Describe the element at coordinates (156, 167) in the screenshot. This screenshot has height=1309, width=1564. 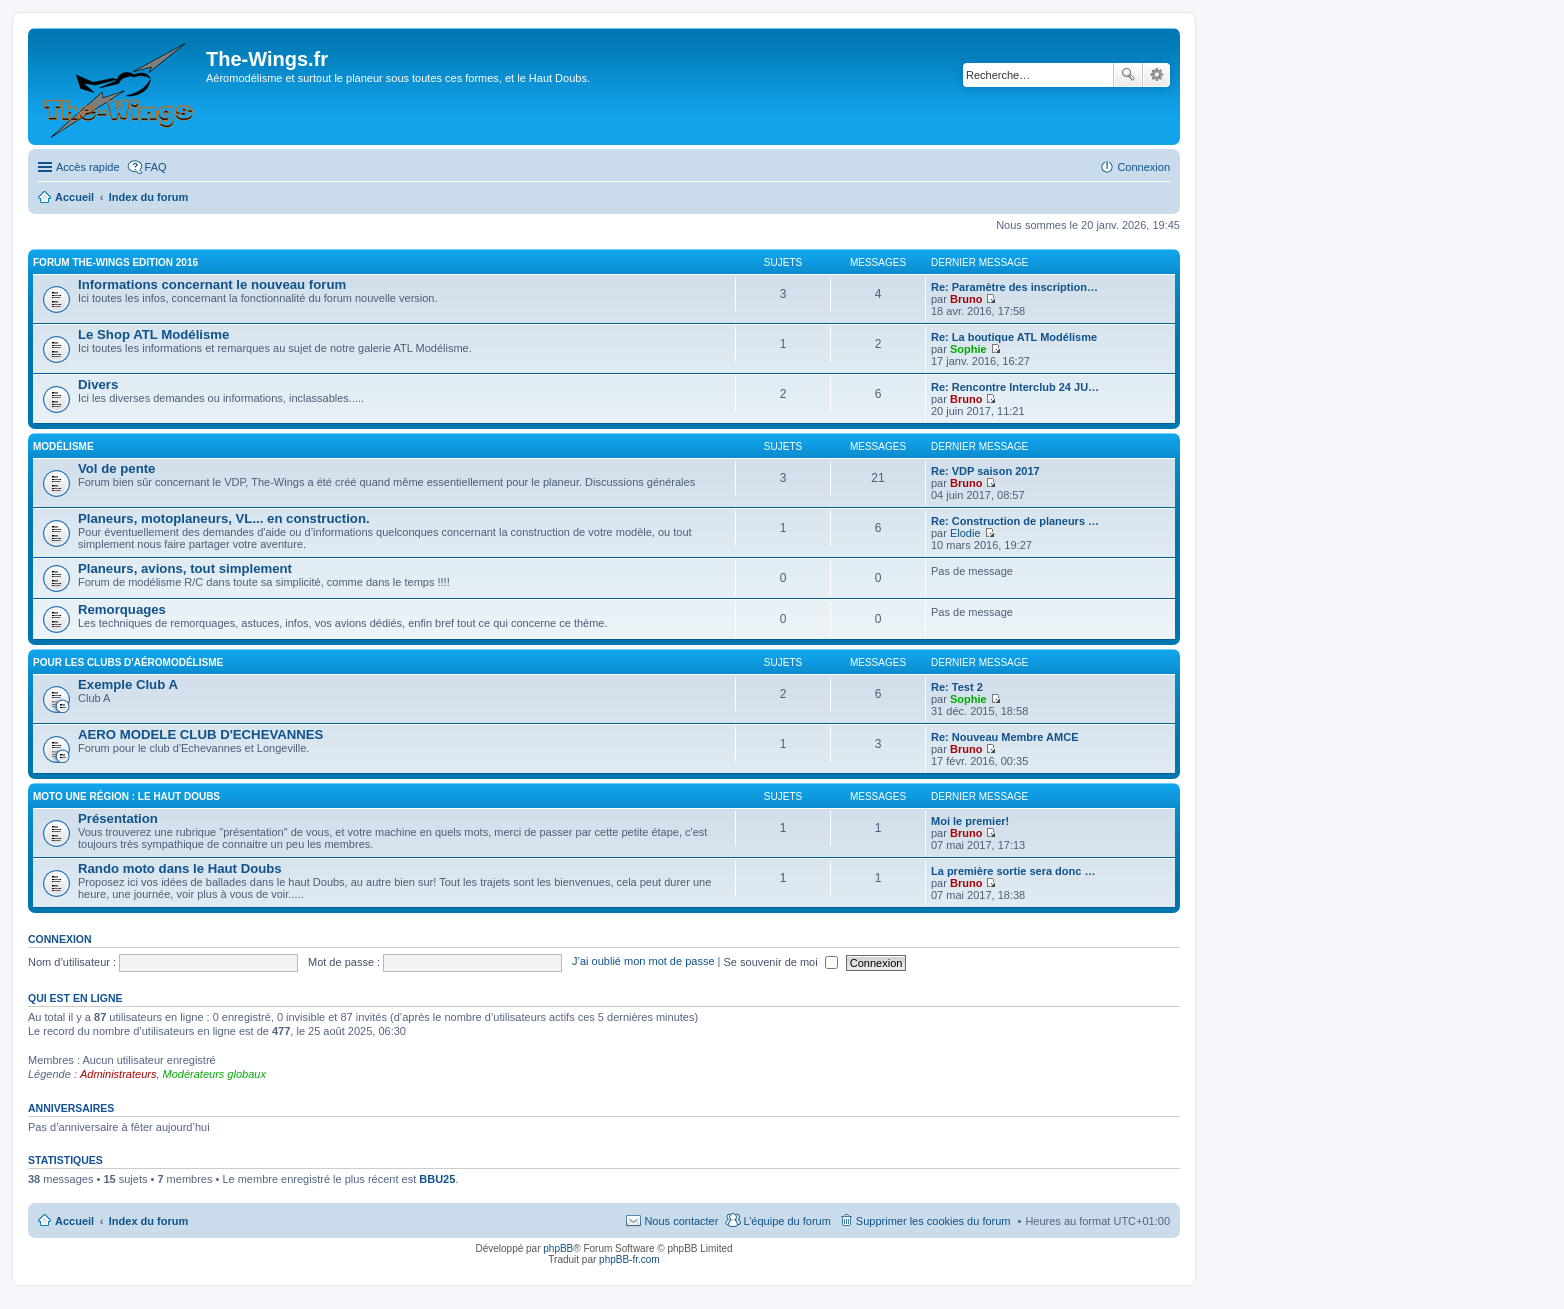
I see `FAQ [menuitem]` at that location.